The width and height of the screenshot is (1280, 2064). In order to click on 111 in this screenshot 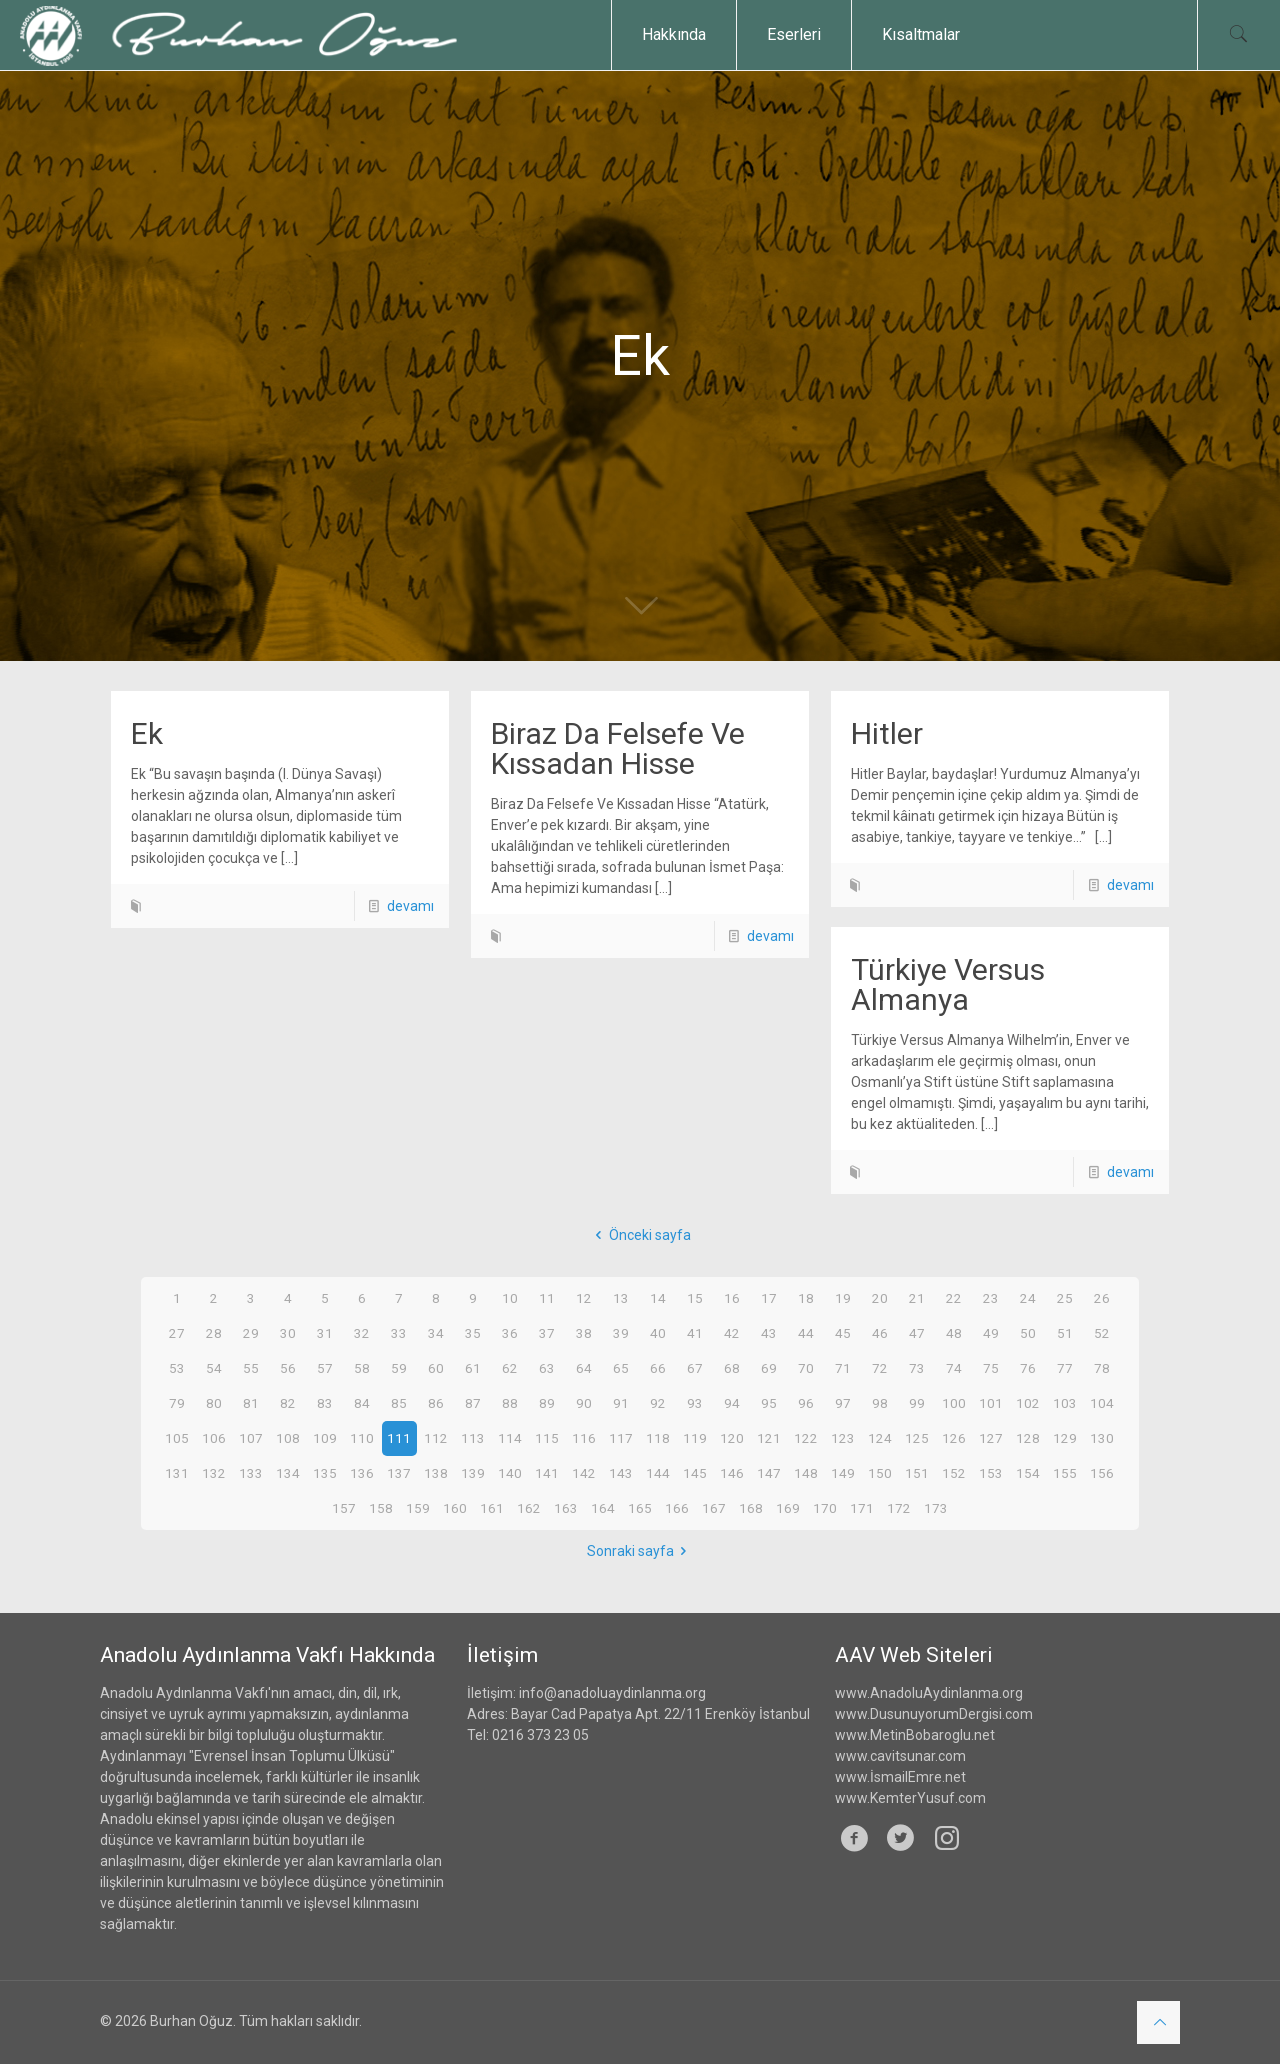, I will do `click(399, 1438)`.